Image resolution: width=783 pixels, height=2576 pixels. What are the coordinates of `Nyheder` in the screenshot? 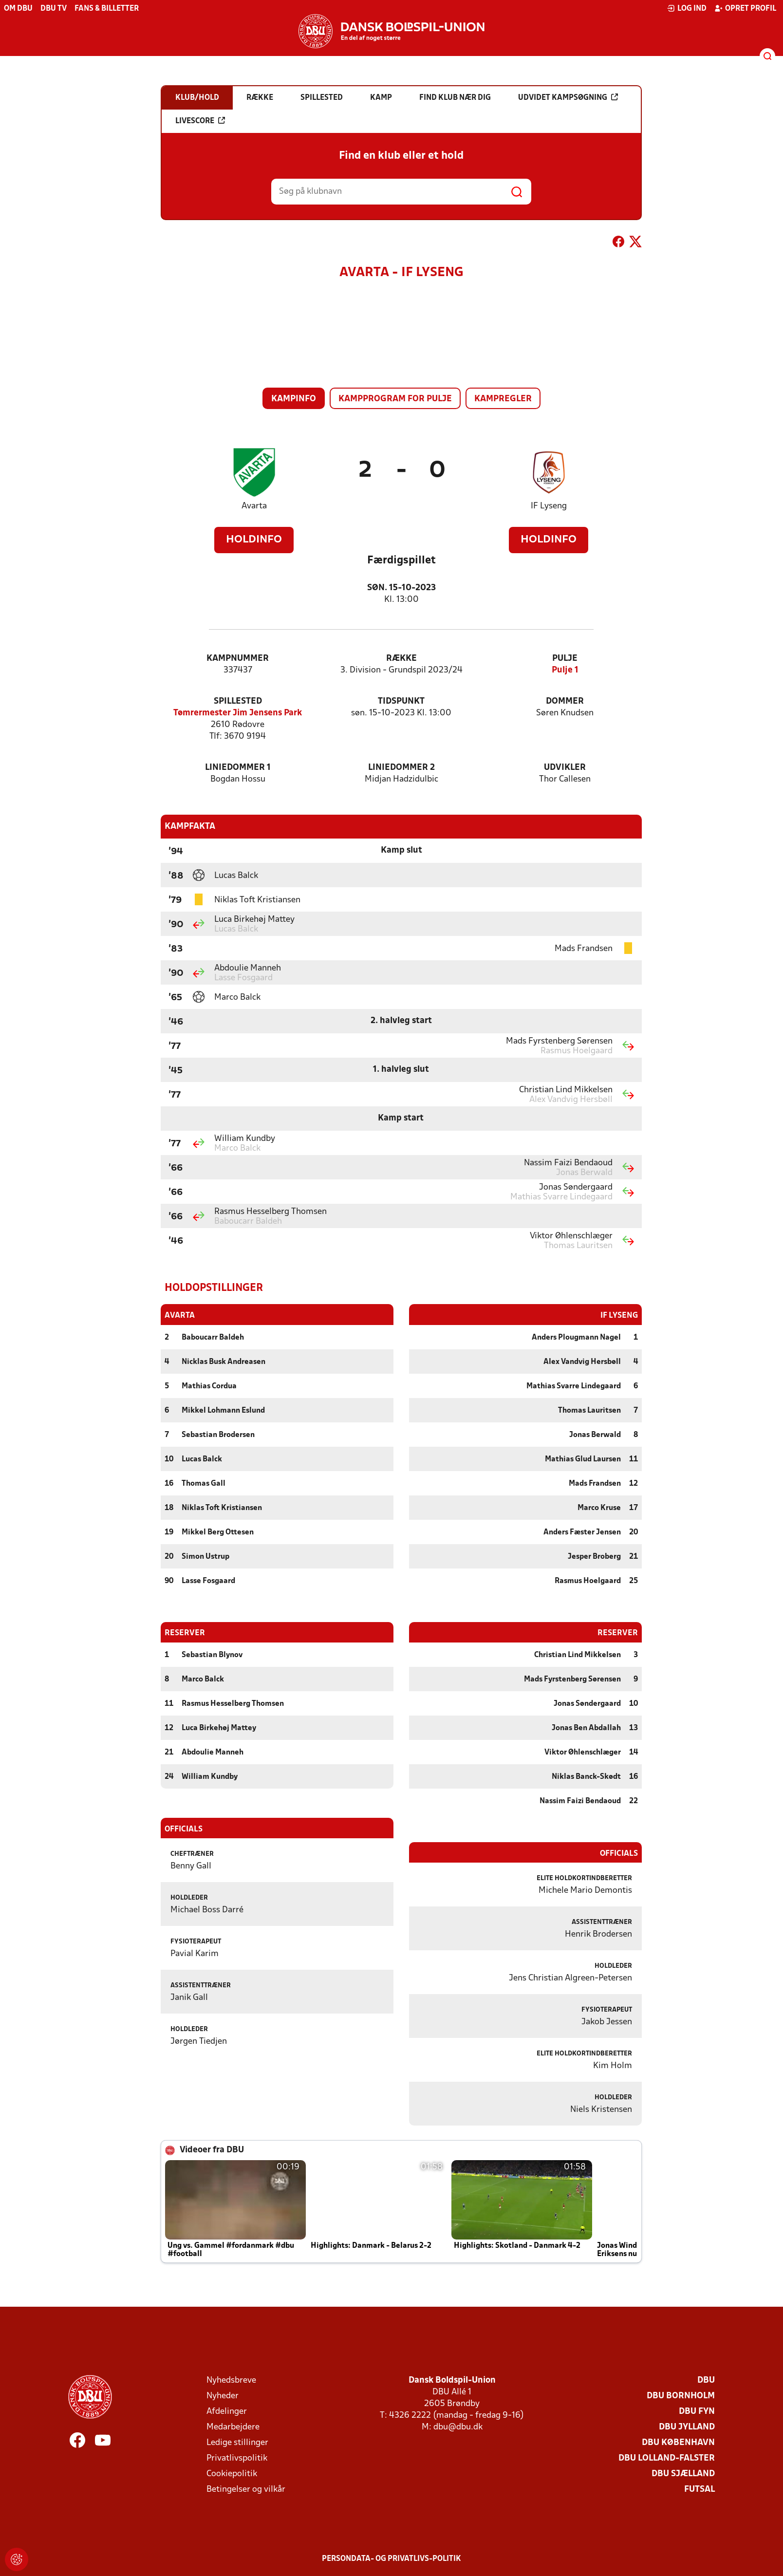 It's located at (222, 2395).